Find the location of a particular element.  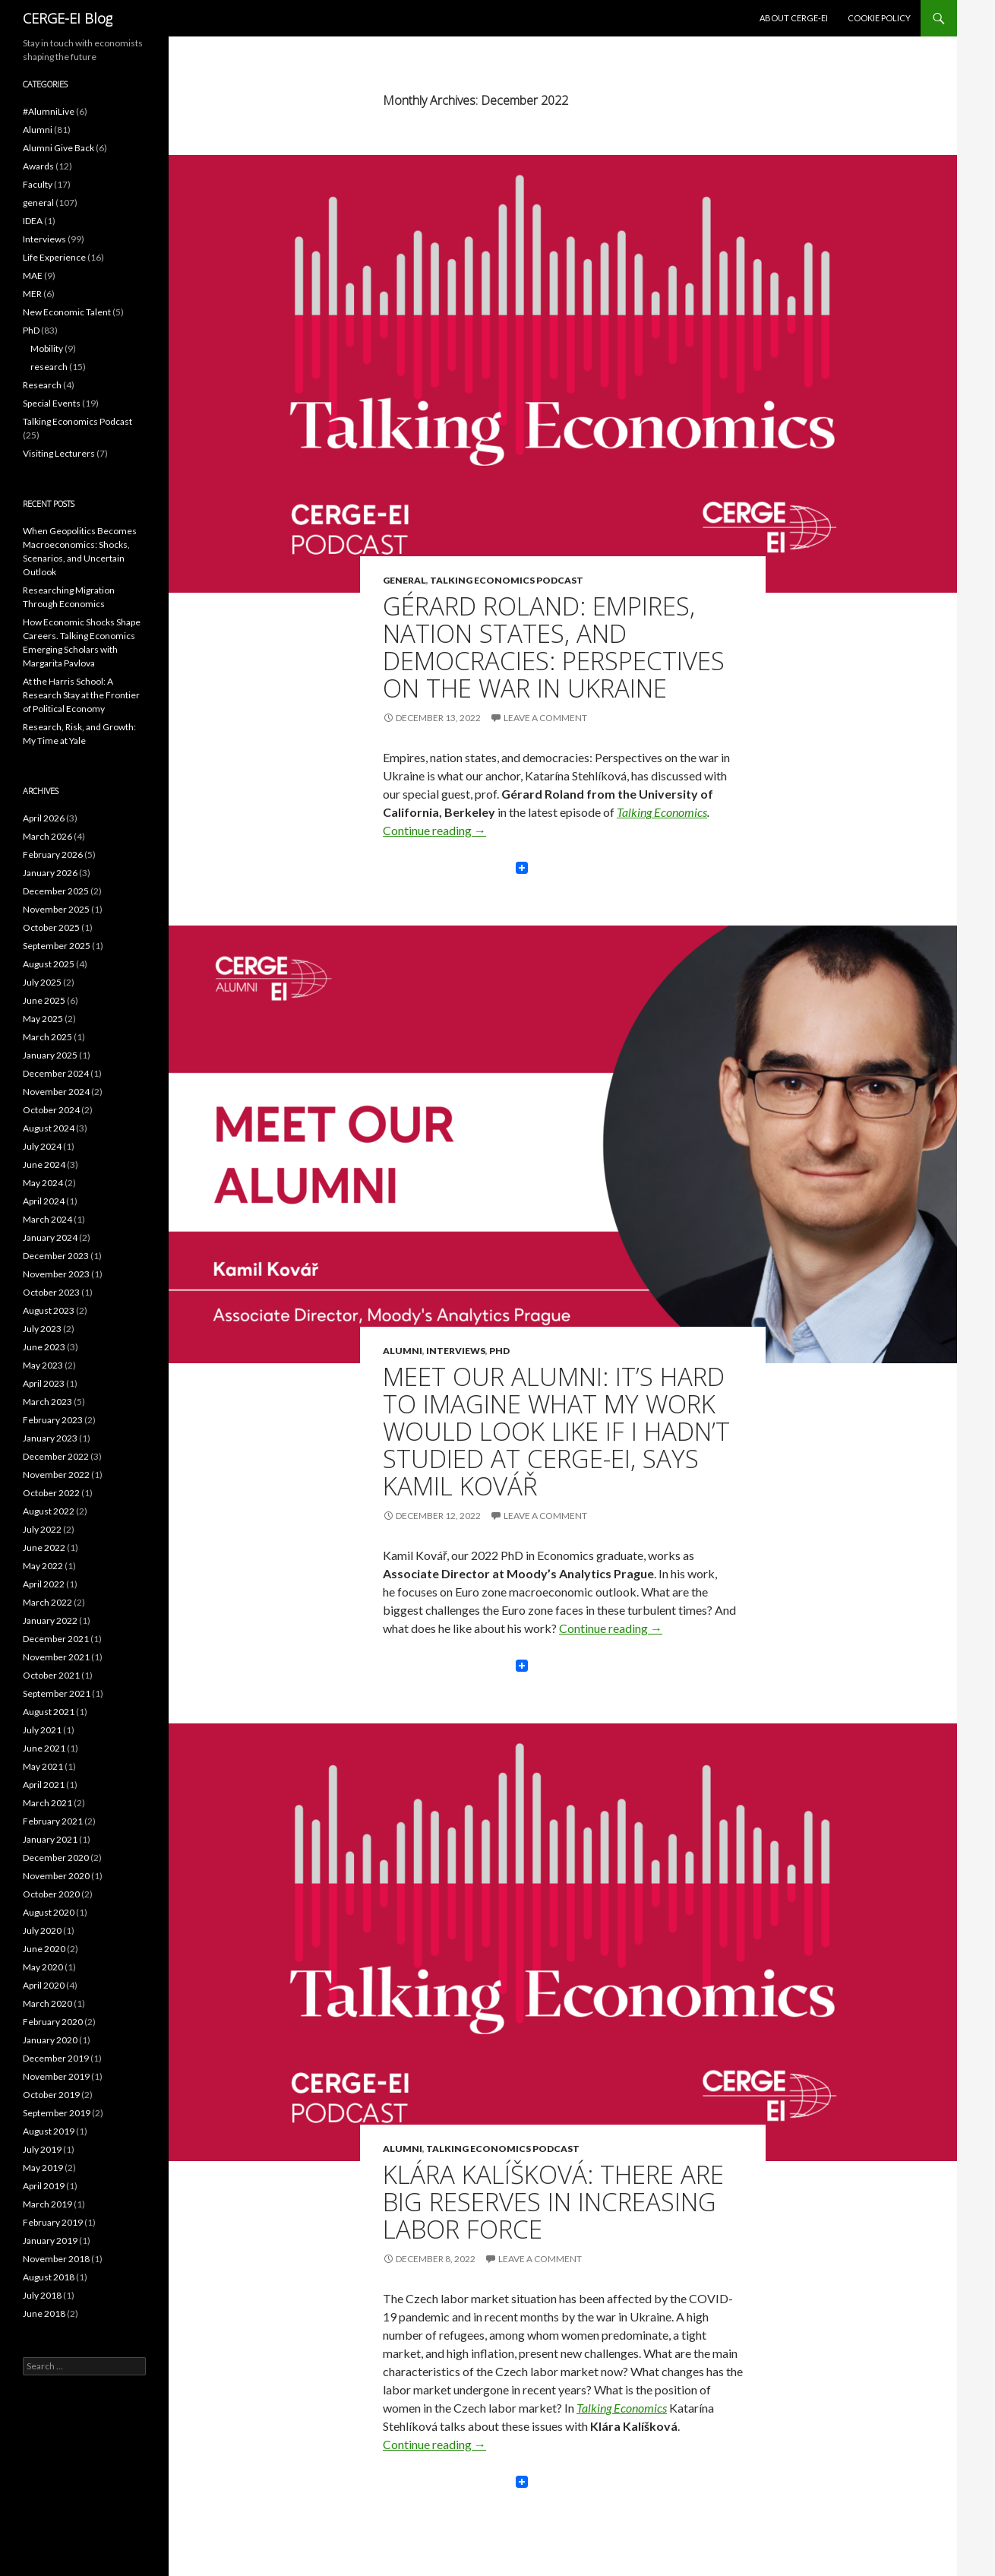

October 2024 is located at coordinates (51, 1110).